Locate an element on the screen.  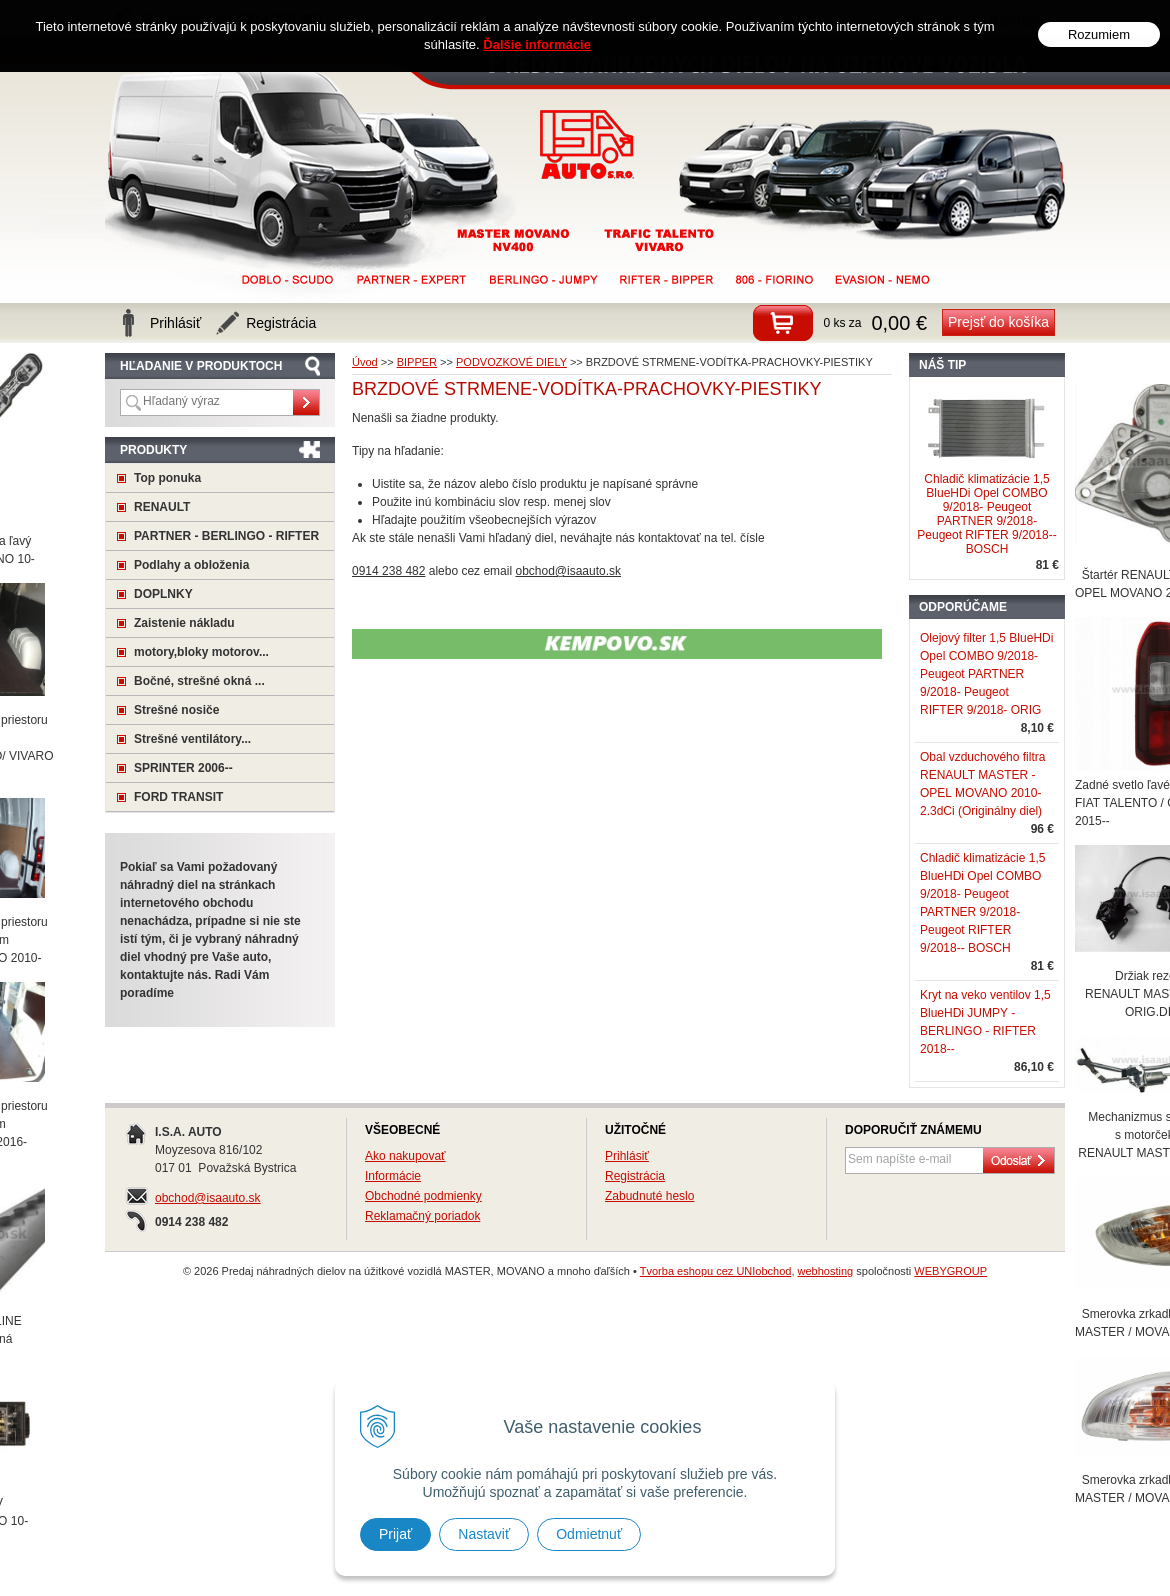
Zabudnuté heslo is located at coordinates (649, 1196).